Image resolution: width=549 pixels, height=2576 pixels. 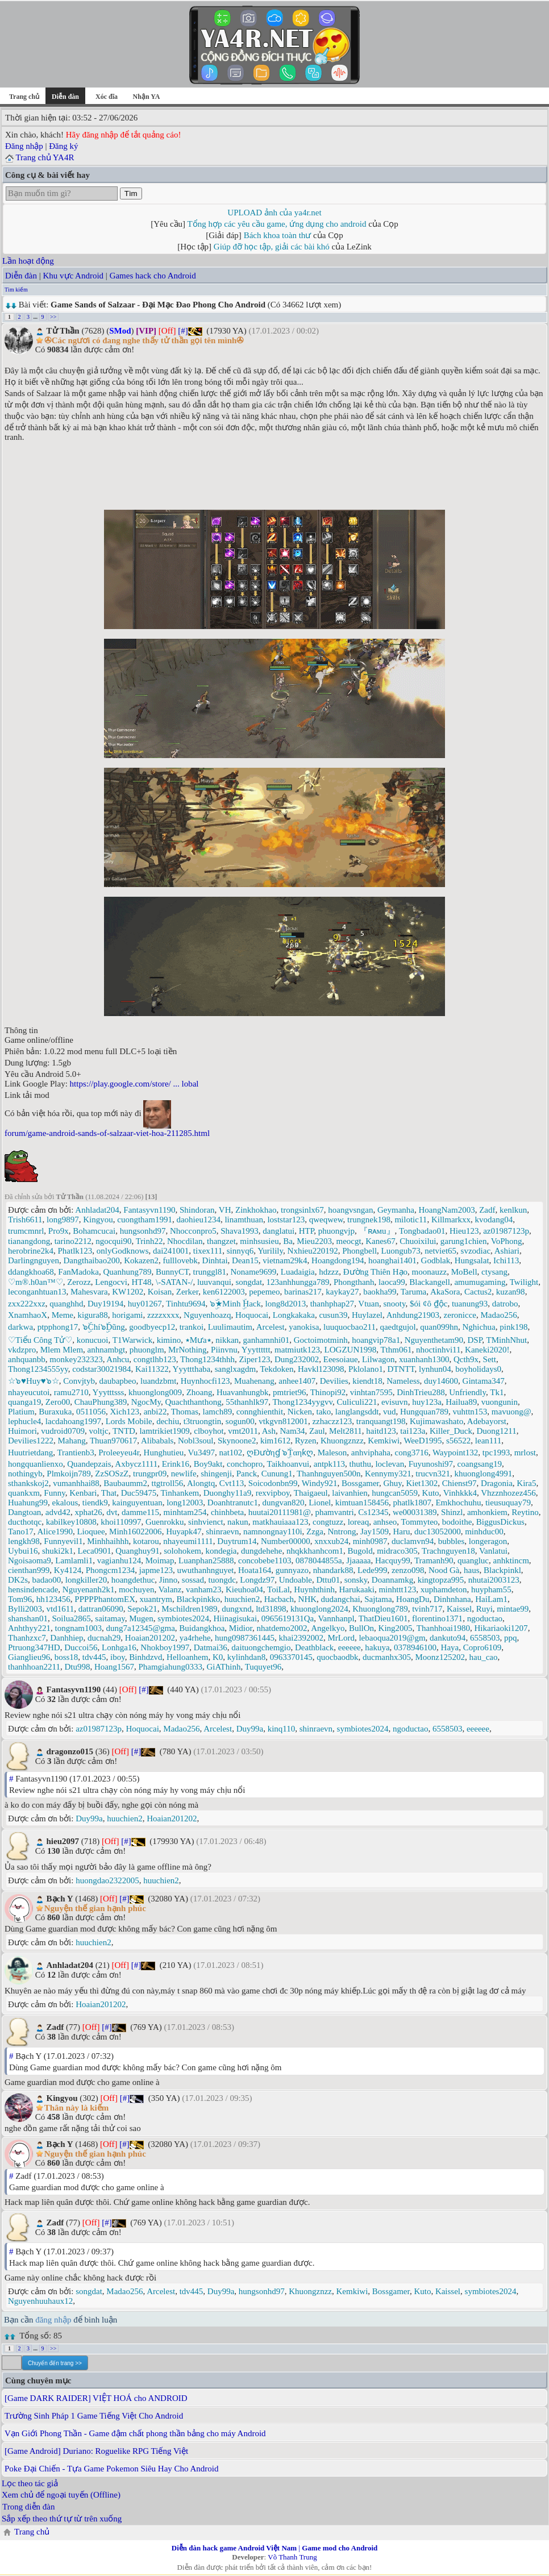 What do you see at coordinates (423, 1440) in the screenshot?
I see `WeeD1995` at bounding box center [423, 1440].